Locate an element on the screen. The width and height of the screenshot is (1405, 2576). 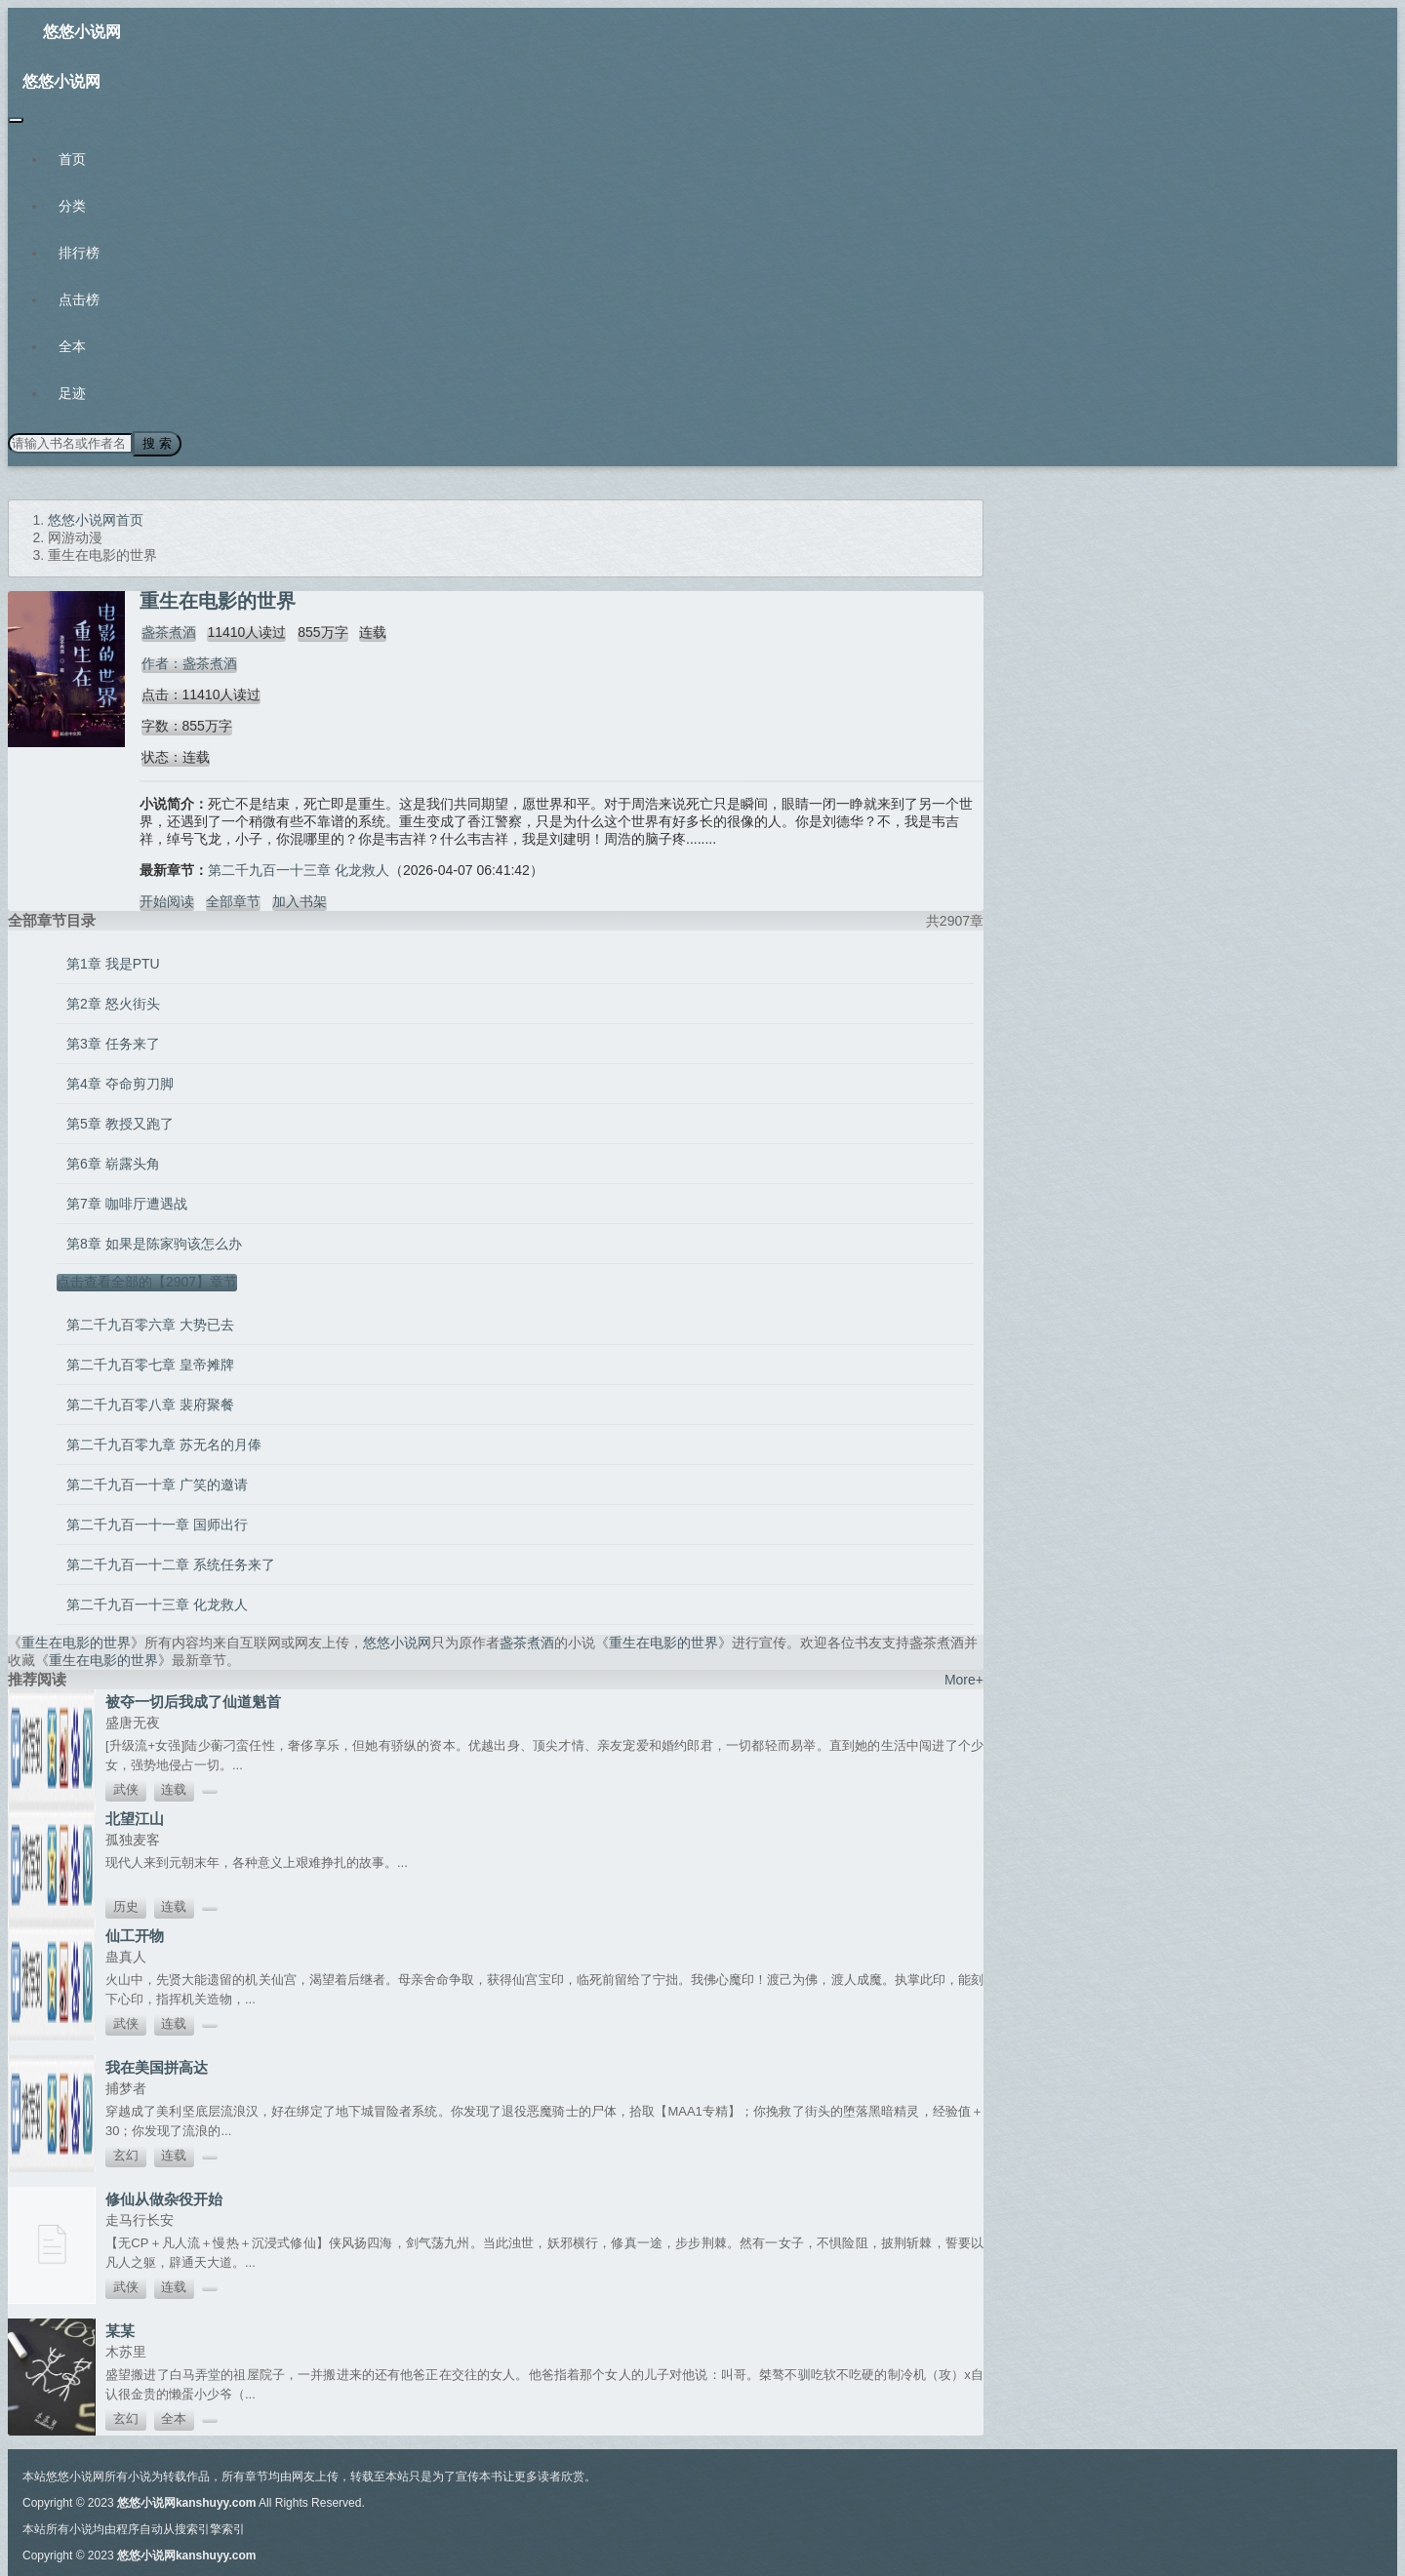
第4章 夺命剪刀脚 is located at coordinates (120, 1082).